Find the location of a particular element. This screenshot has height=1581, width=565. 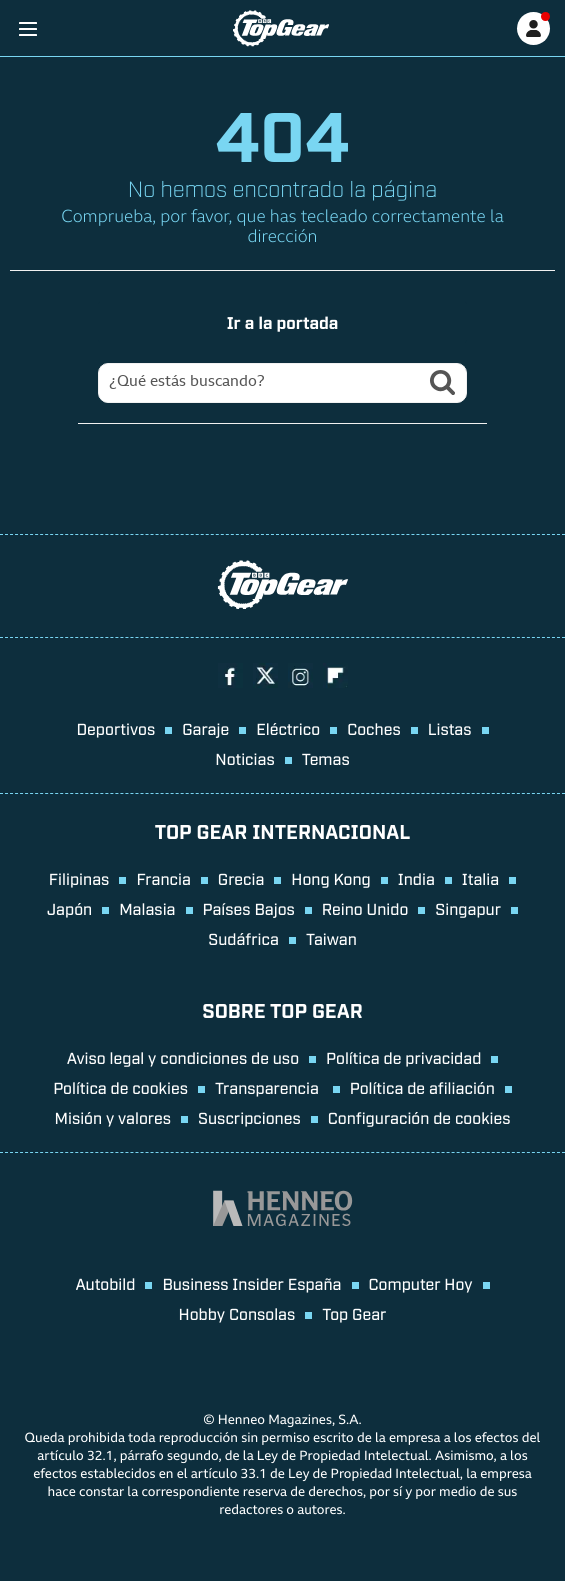

Suscripciones is located at coordinates (249, 1117).